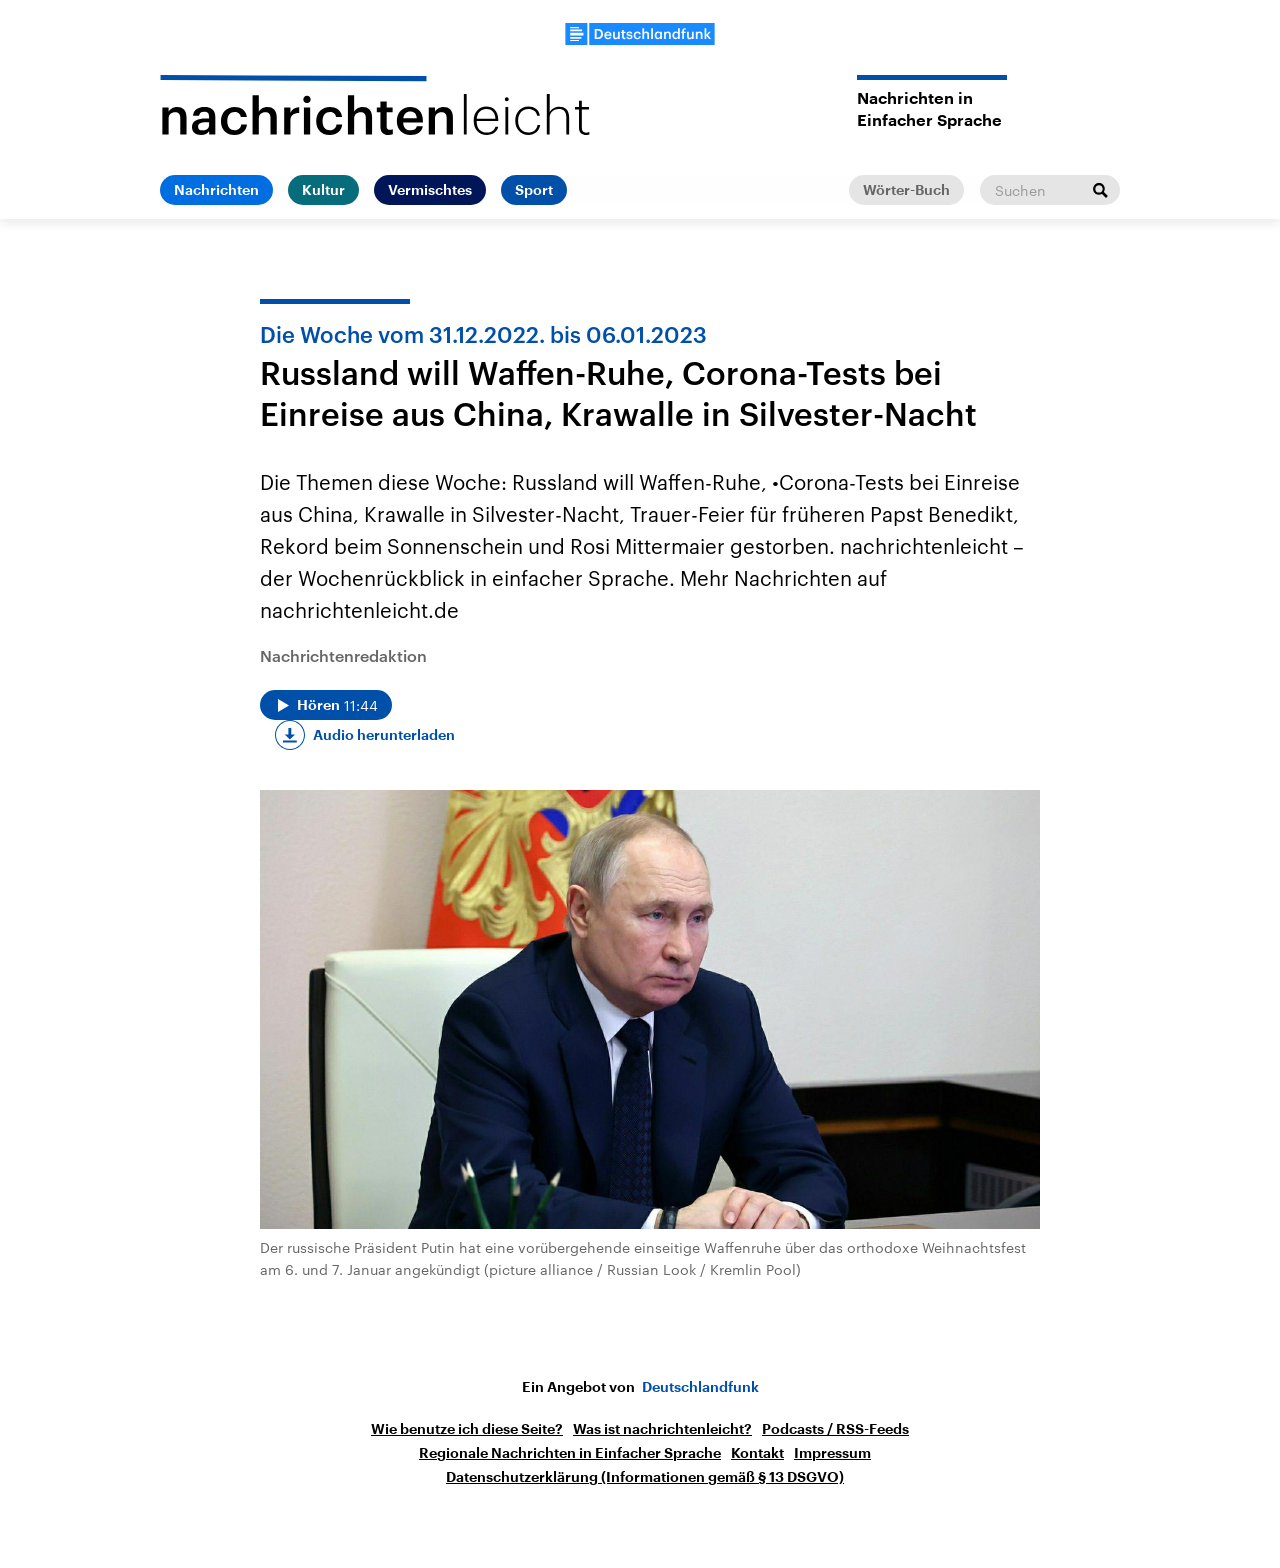 The image size is (1280, 1568). Describe the element at coordinates (467, 1429) in the screenshot. I see `Wie benutze ich diese Seite?` at that location.